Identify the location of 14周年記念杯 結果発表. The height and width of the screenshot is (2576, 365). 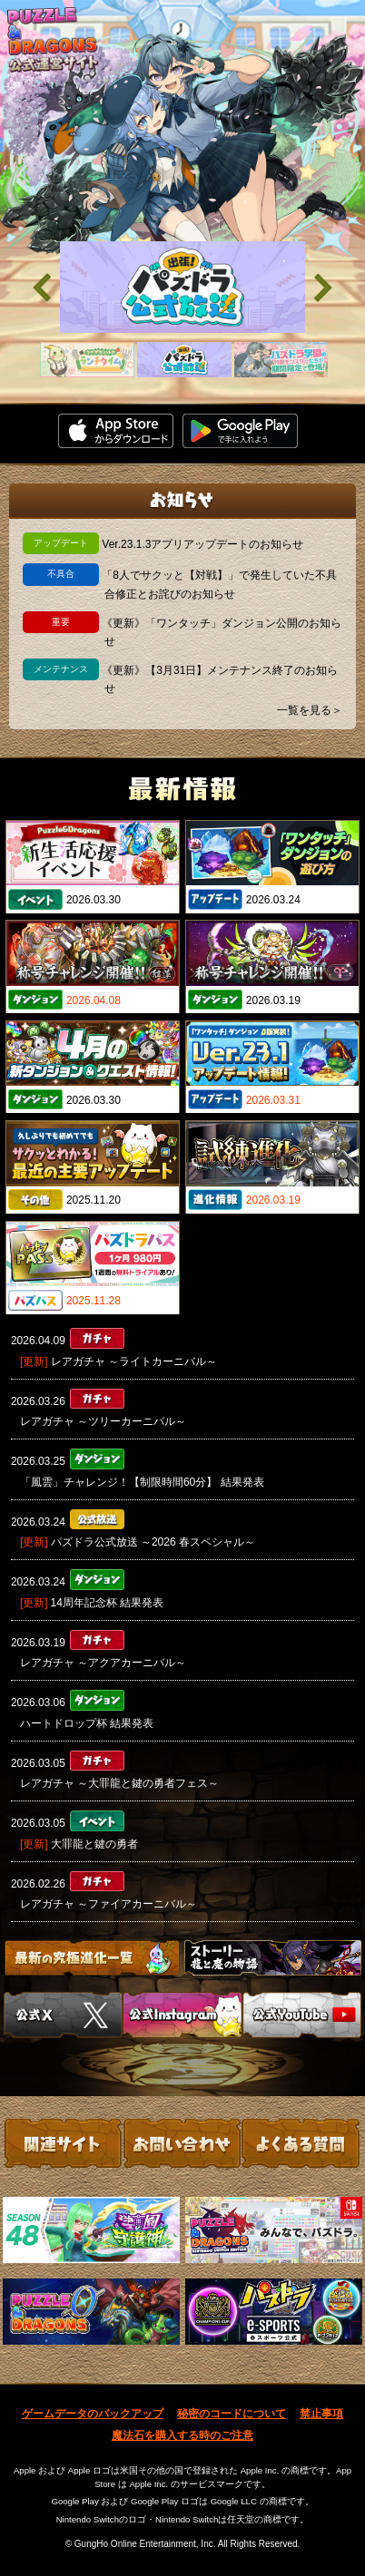
(107, 1602).